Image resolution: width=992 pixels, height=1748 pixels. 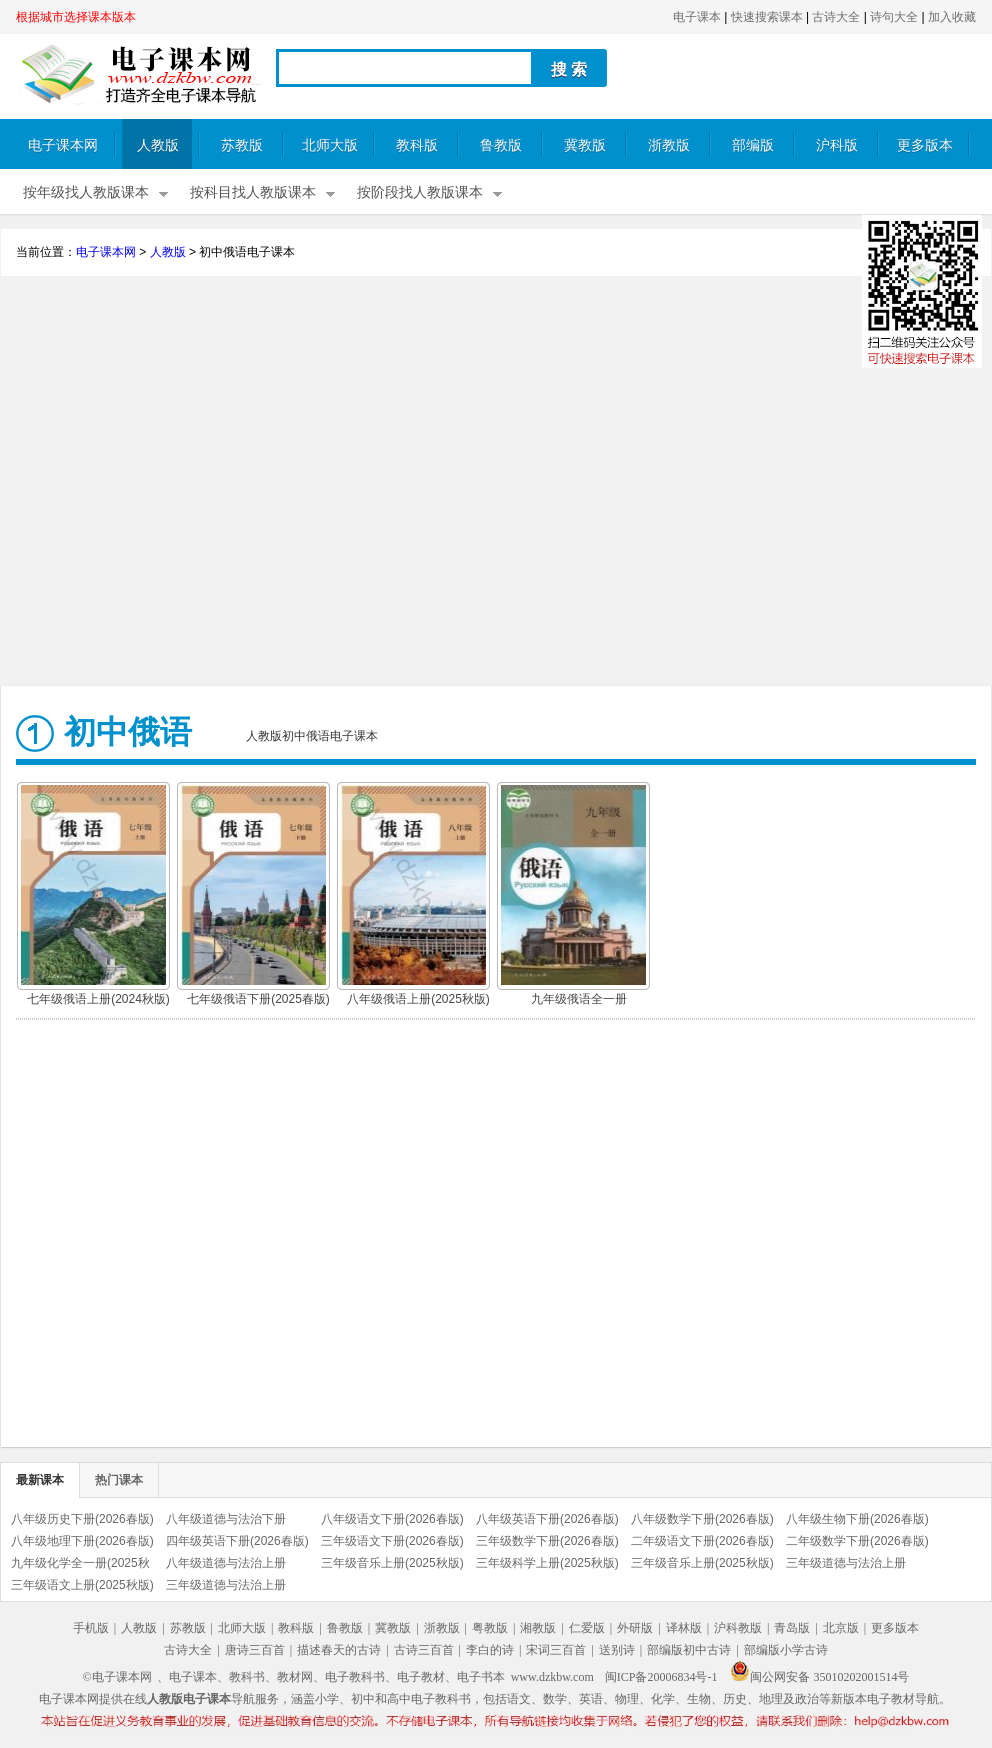 I want to click on 冀教版, so click(x=585, y=145).